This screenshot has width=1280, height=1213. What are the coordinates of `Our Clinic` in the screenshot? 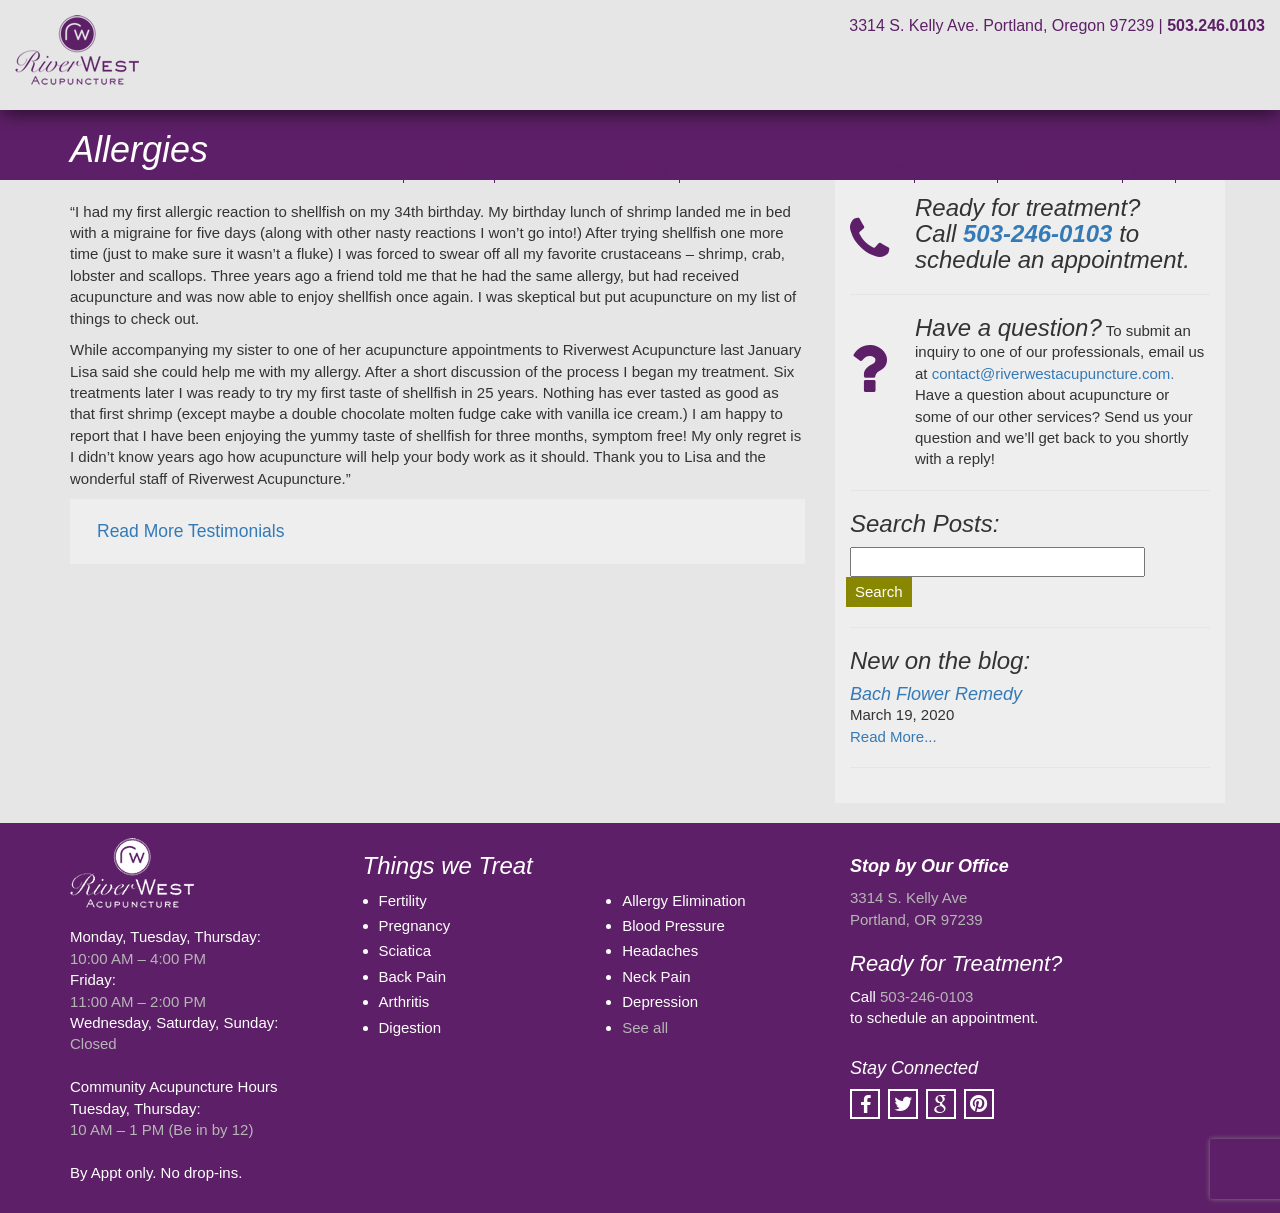 It's located at (449, 170).